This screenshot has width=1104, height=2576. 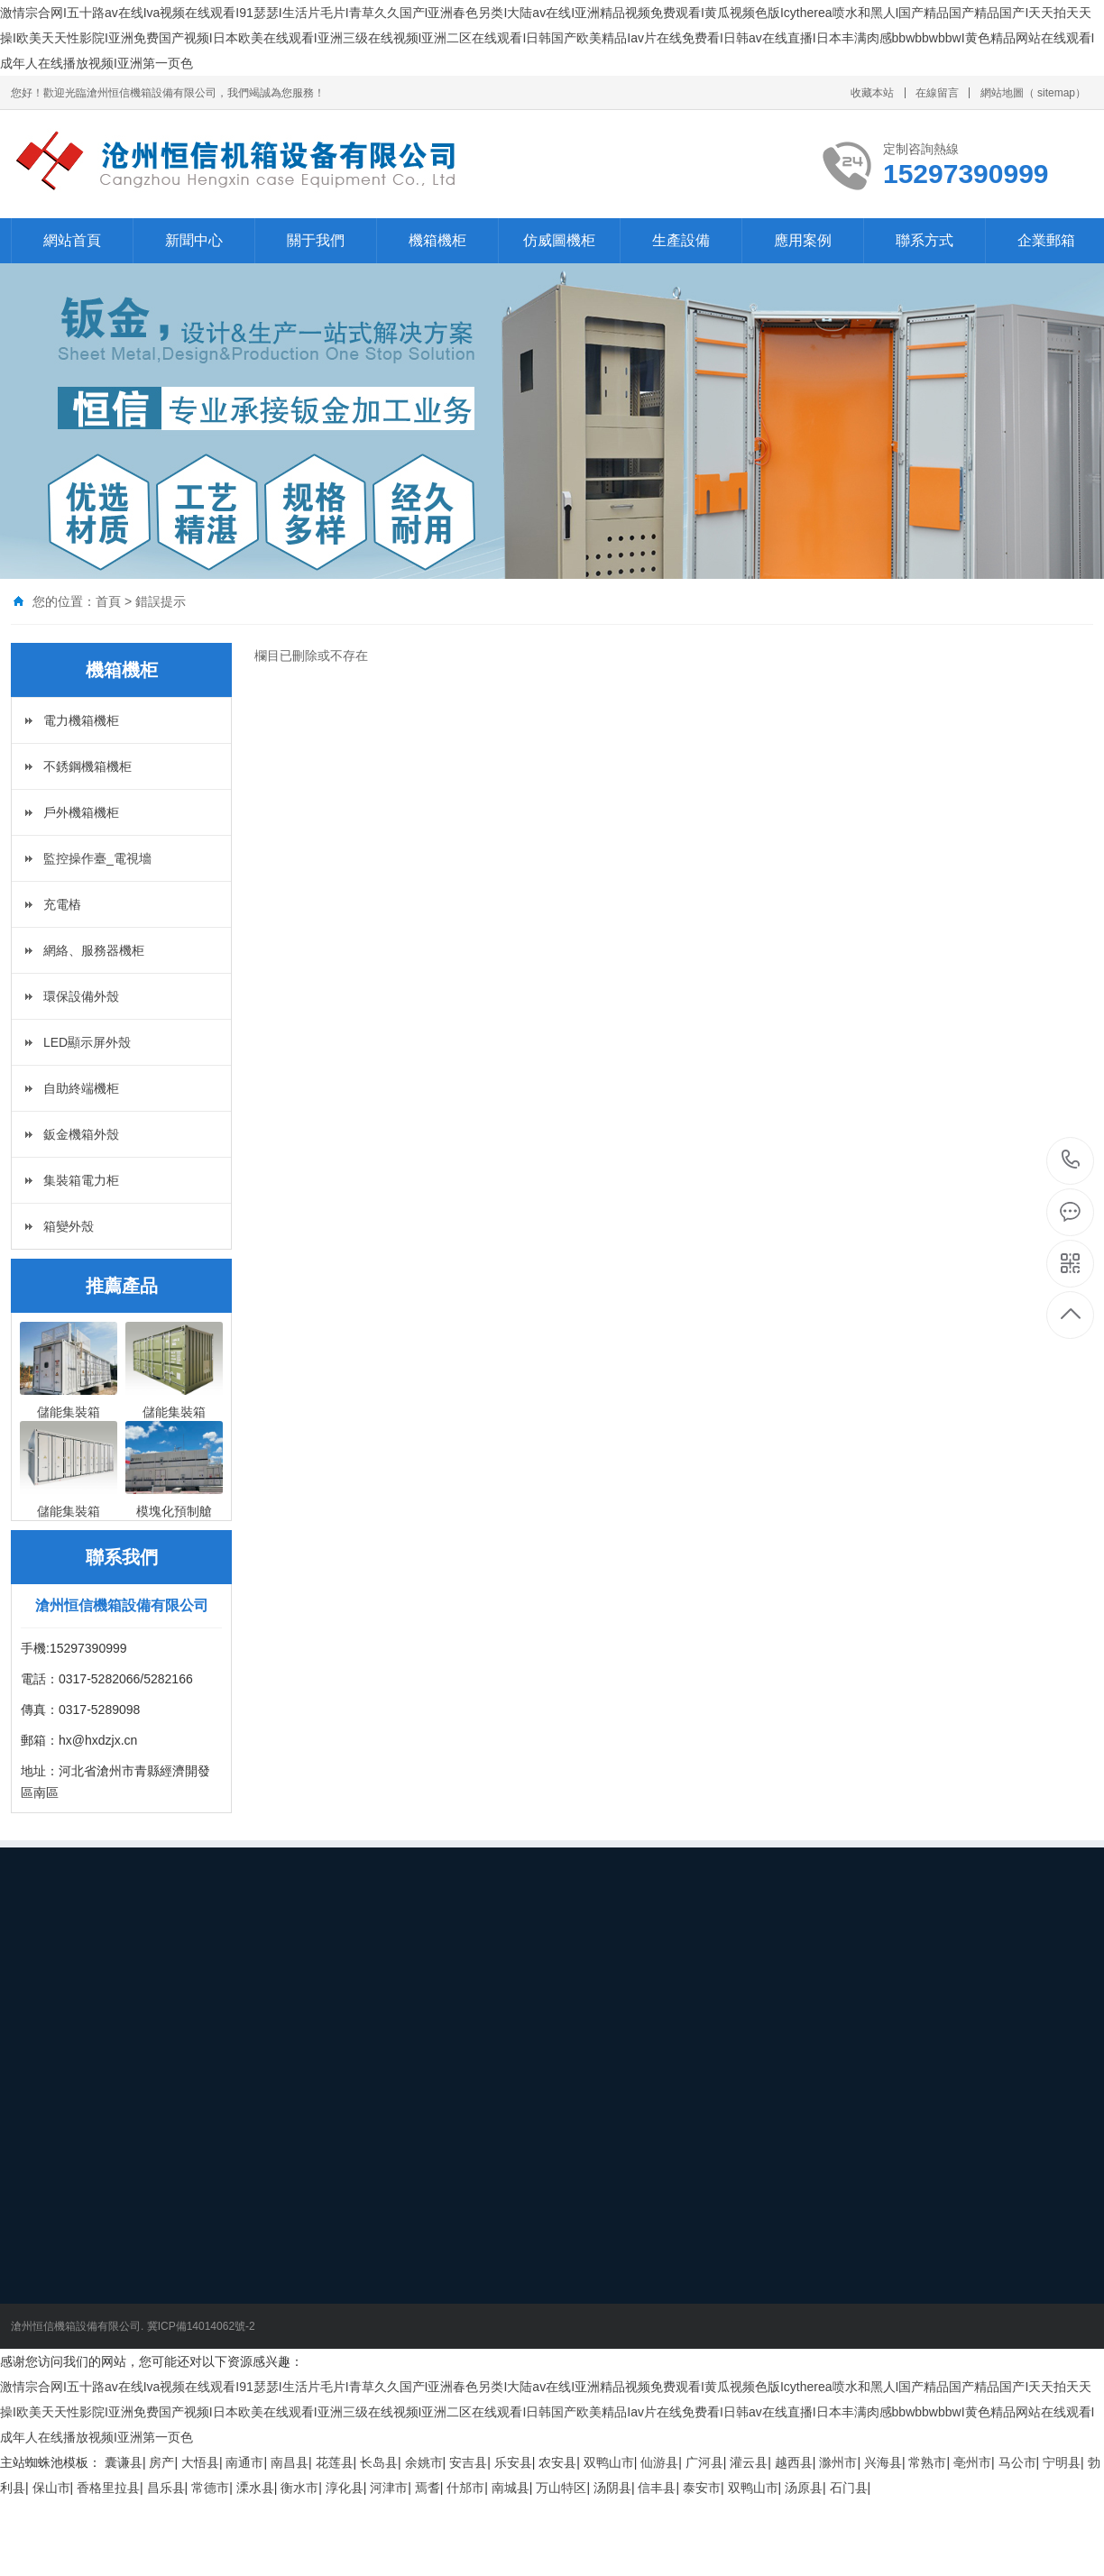 I want to click on 宁明县, so click(x=1062, y=2462).